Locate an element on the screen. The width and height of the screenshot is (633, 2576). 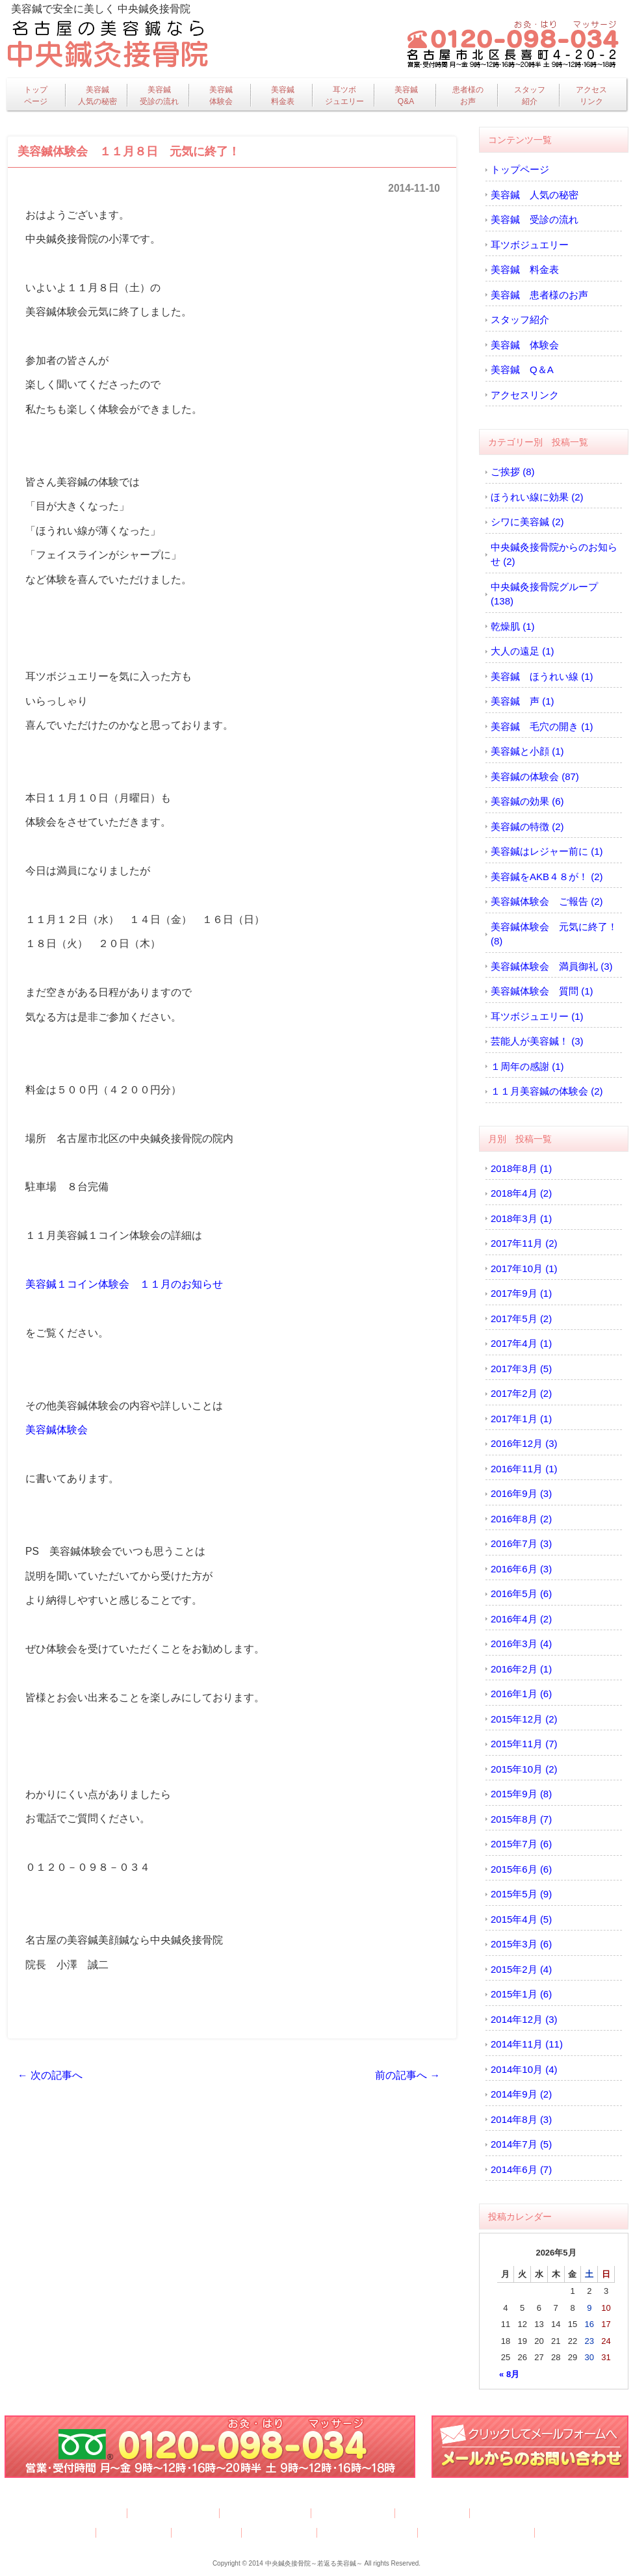
2015年1月 (6) is located at coordinates (521, 1993).